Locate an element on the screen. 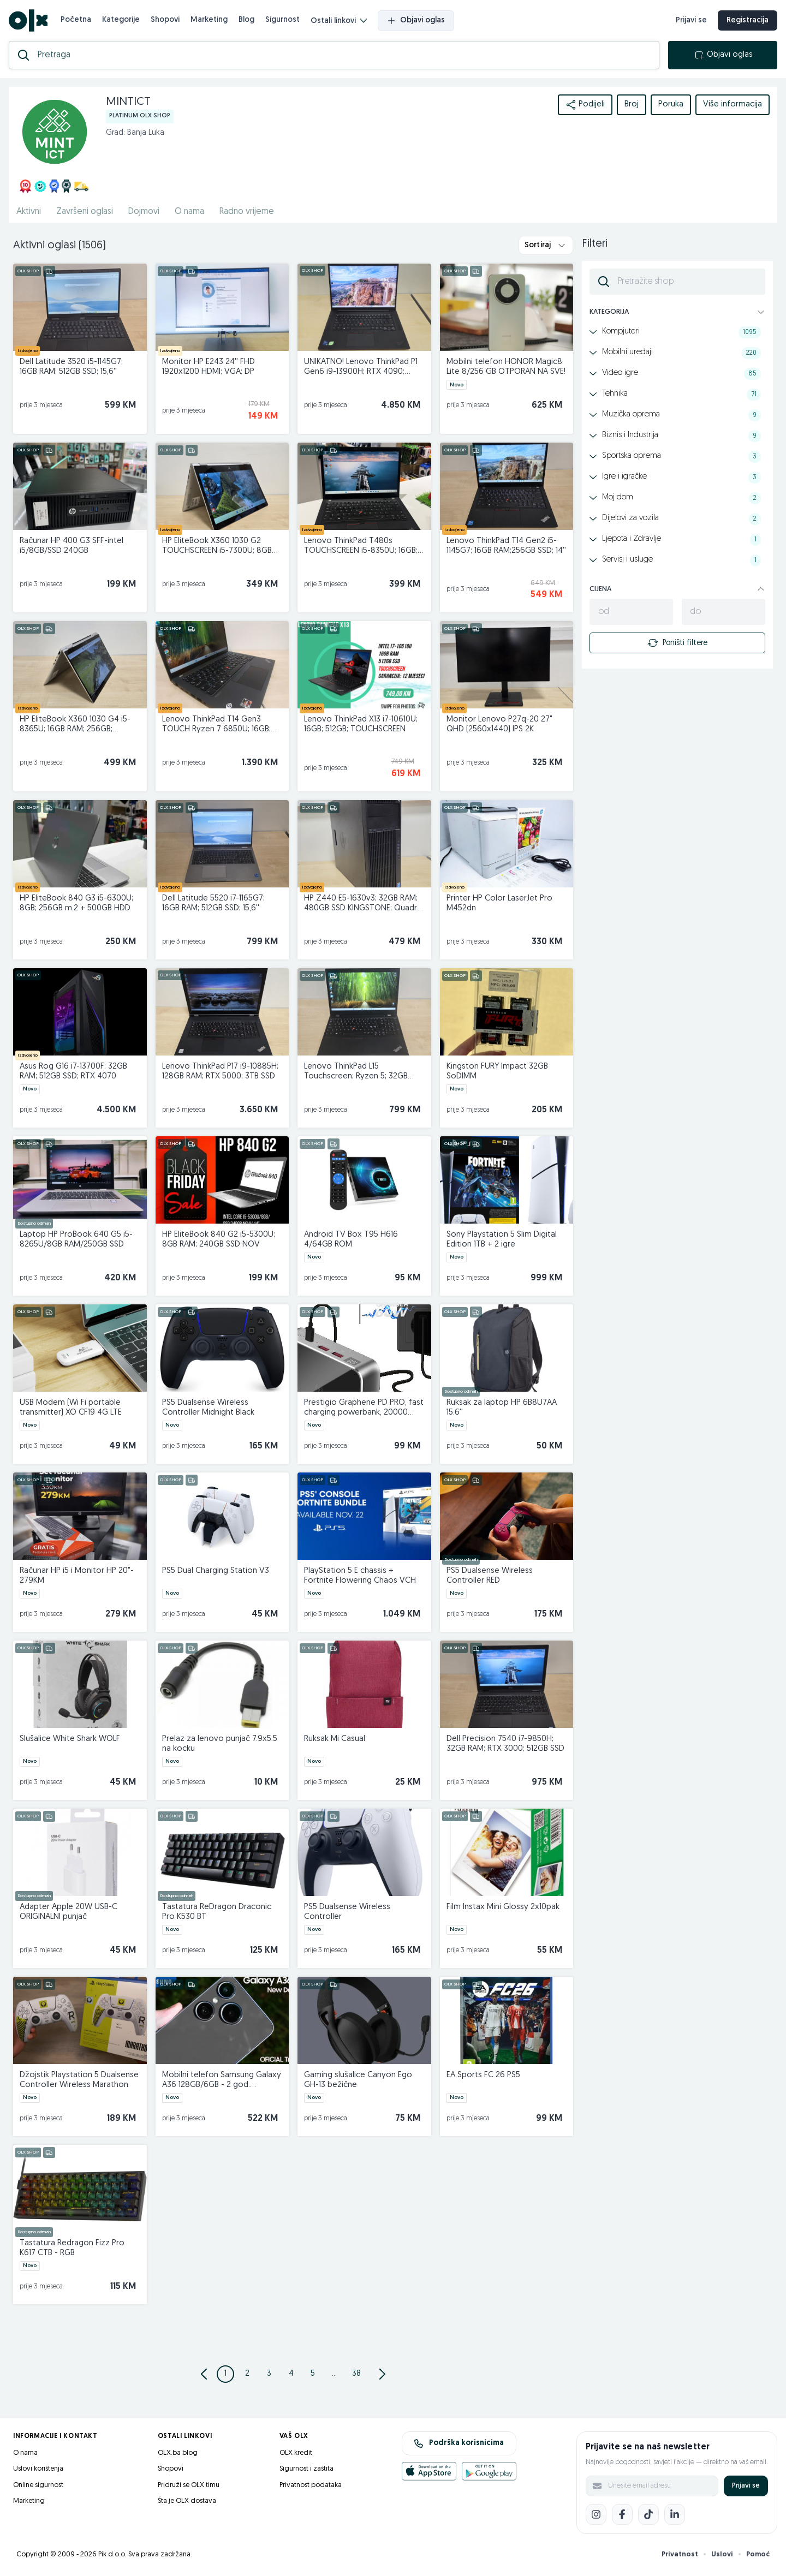  Objavi oglas is located at coordinates (416, 20).